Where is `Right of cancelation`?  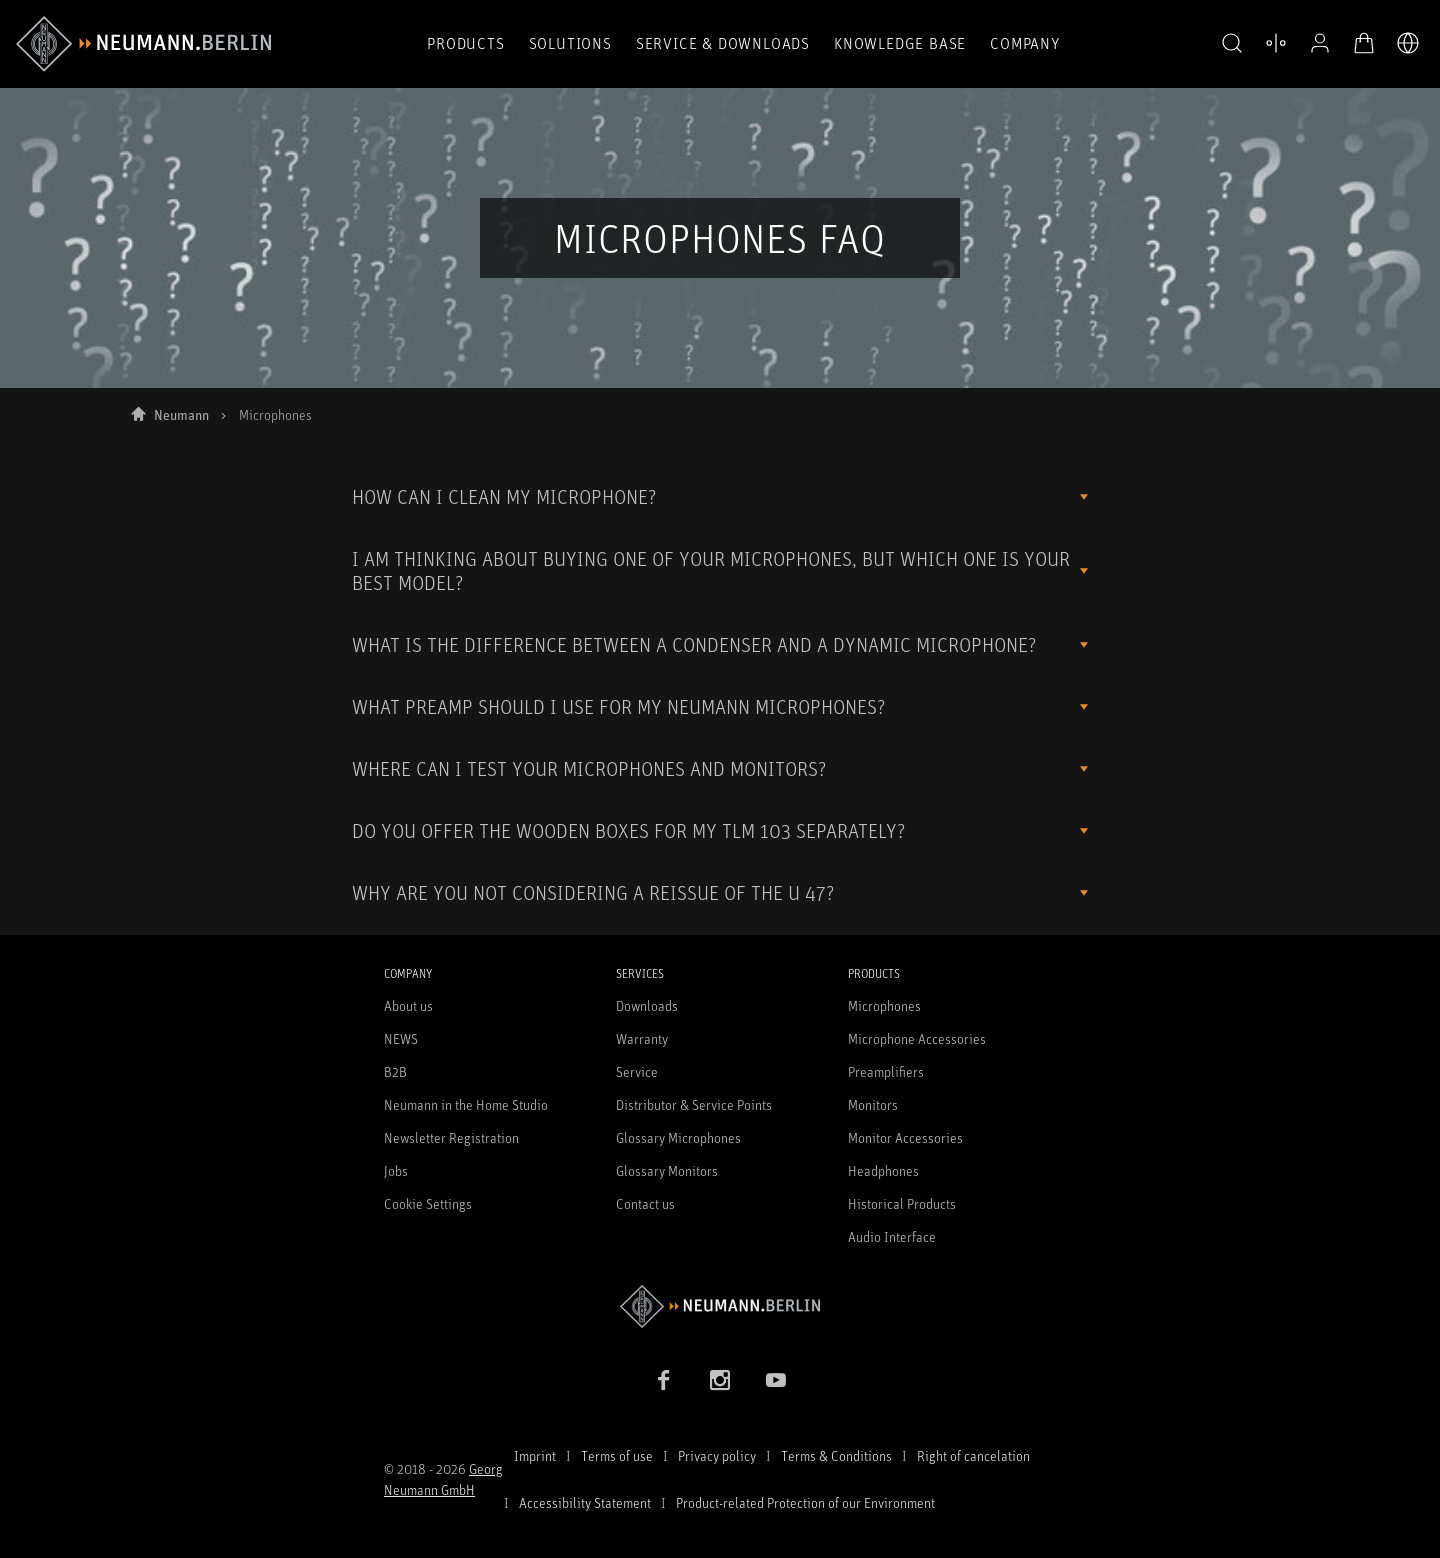
Right of cancelation is located at coordinates (973, 1455).